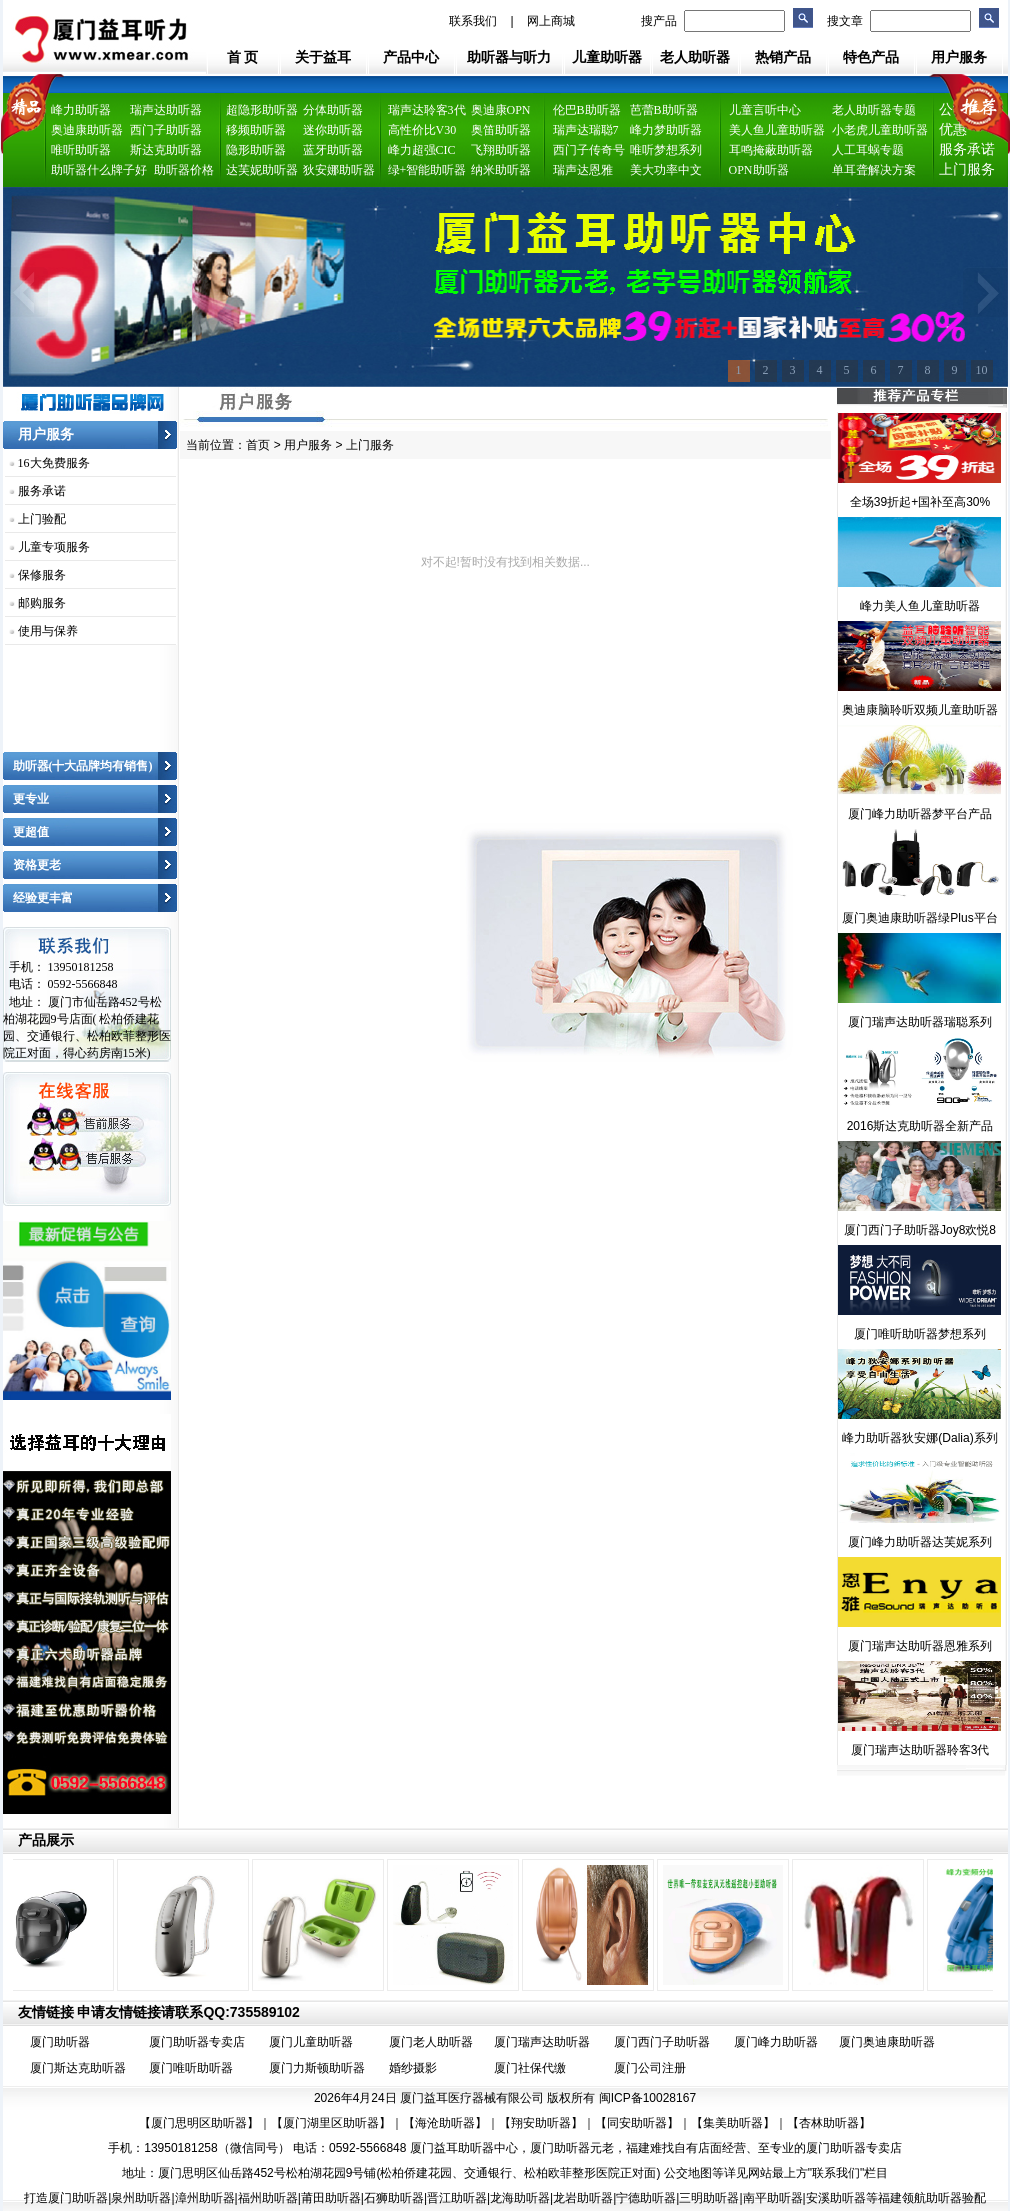  I want to click on 厦门峰力助听器, so click(776, 2042).